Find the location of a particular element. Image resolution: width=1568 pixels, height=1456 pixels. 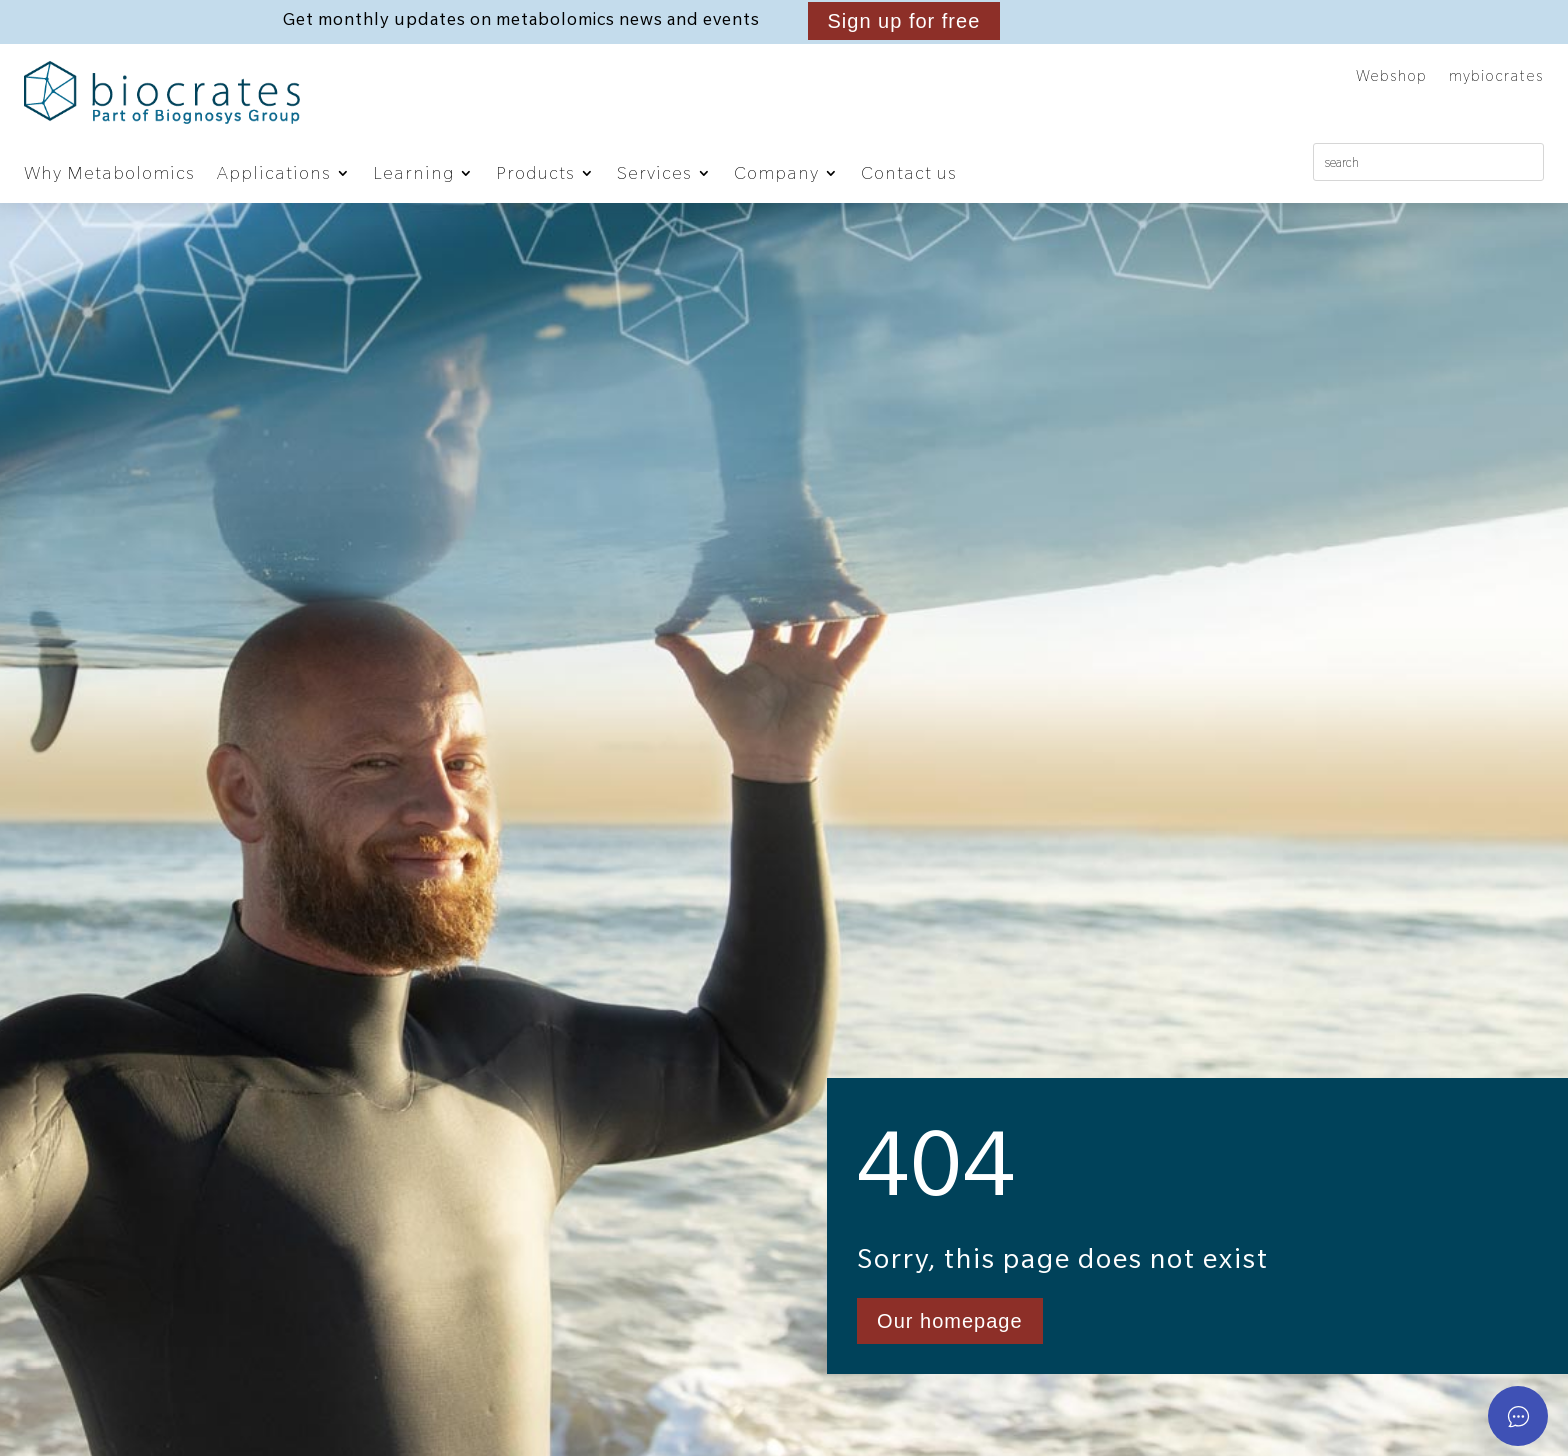

Products is located at coordinates (535, 172).